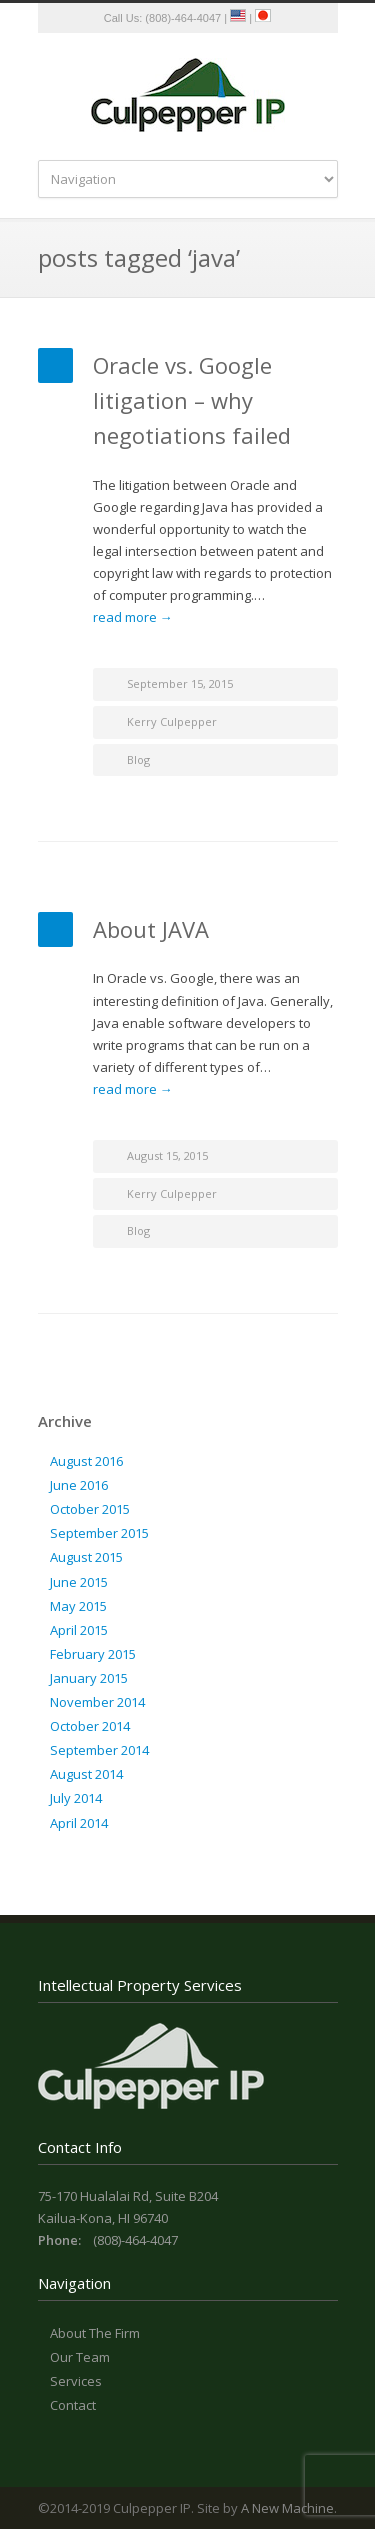  I want to click on January 2015, so click(89, 1678).